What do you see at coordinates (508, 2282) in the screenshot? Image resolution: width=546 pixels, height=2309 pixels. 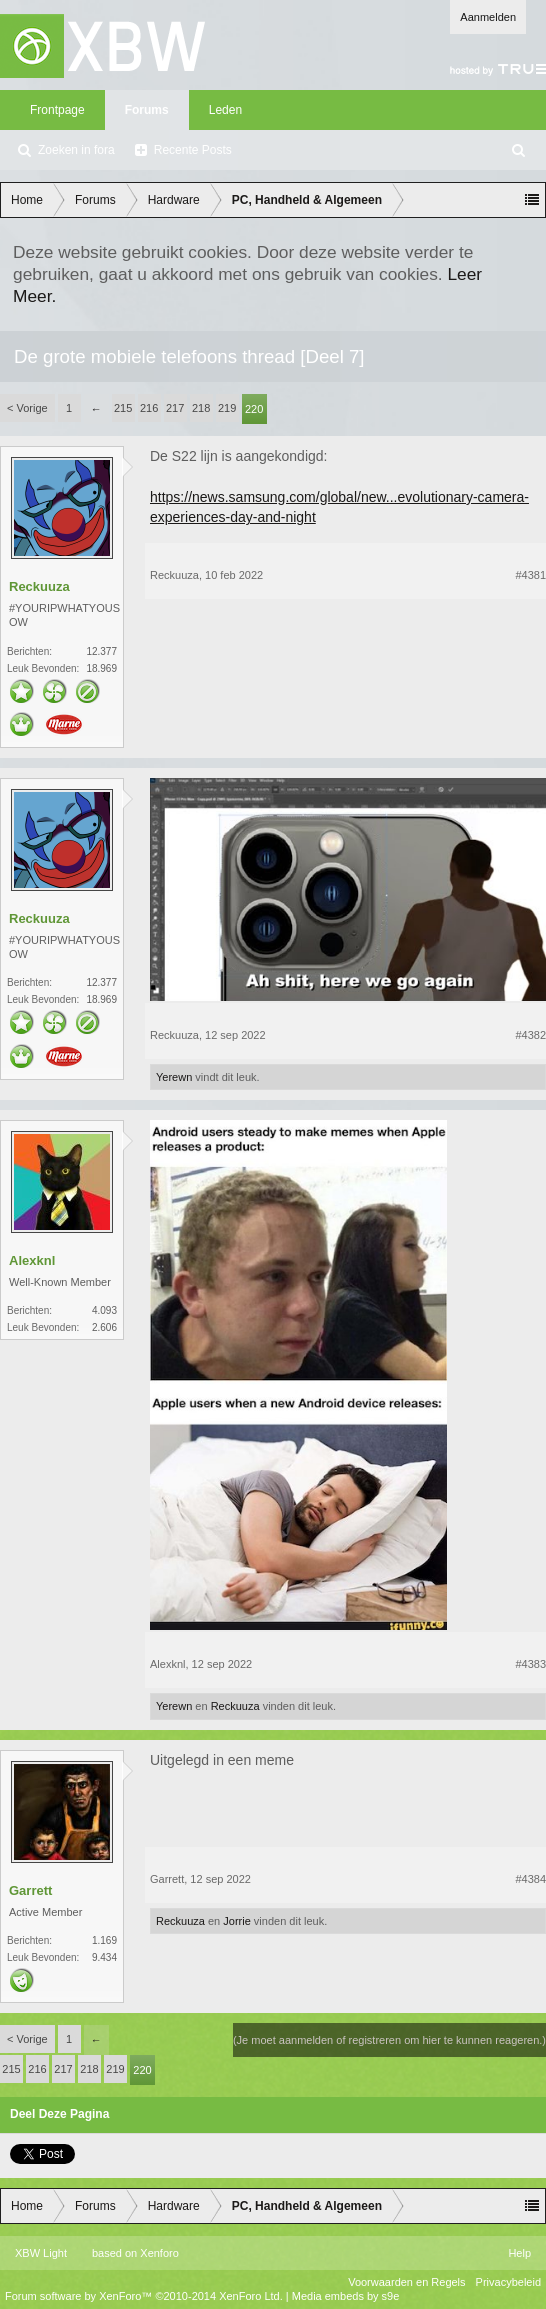 I see `Privacybeleid` at bounding box center [508, 2282].